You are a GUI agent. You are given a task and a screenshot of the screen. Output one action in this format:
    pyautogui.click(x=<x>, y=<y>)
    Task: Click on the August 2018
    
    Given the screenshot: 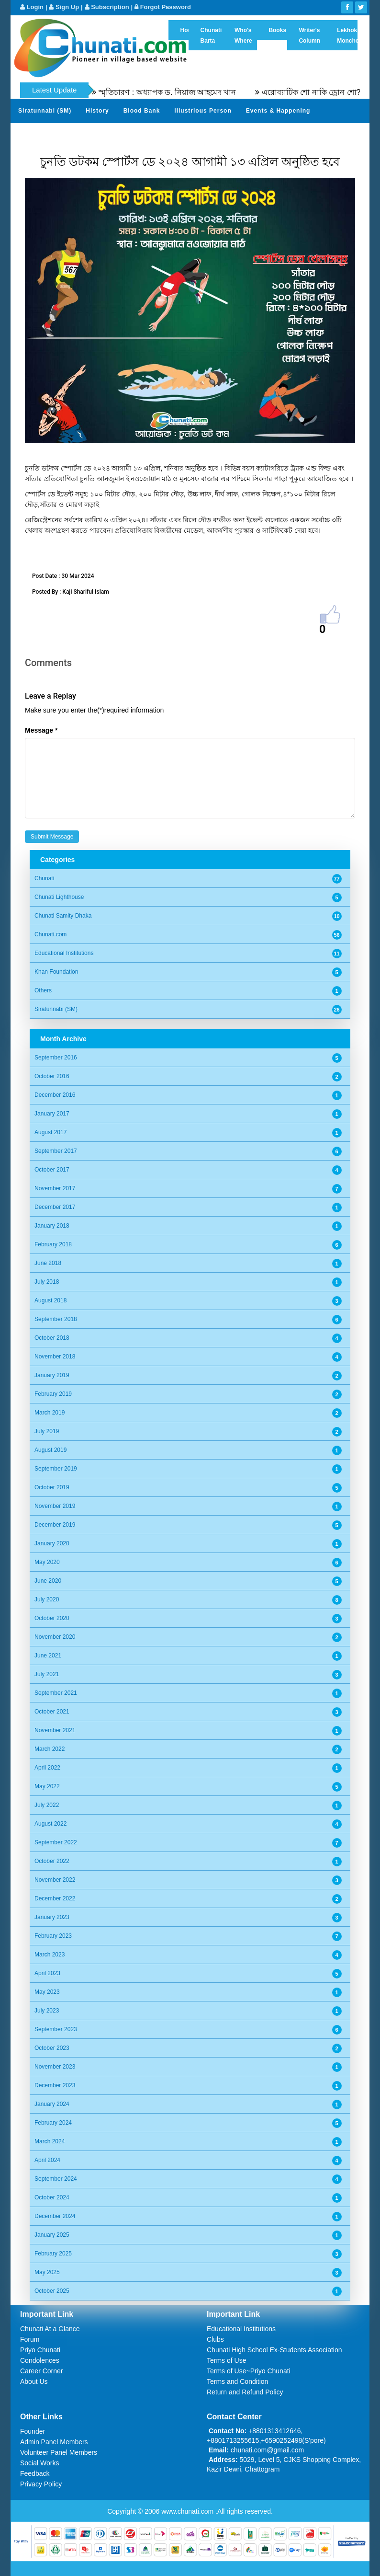 What is the action you would take?
    pyautogui.click(x=50, y=1300)
    